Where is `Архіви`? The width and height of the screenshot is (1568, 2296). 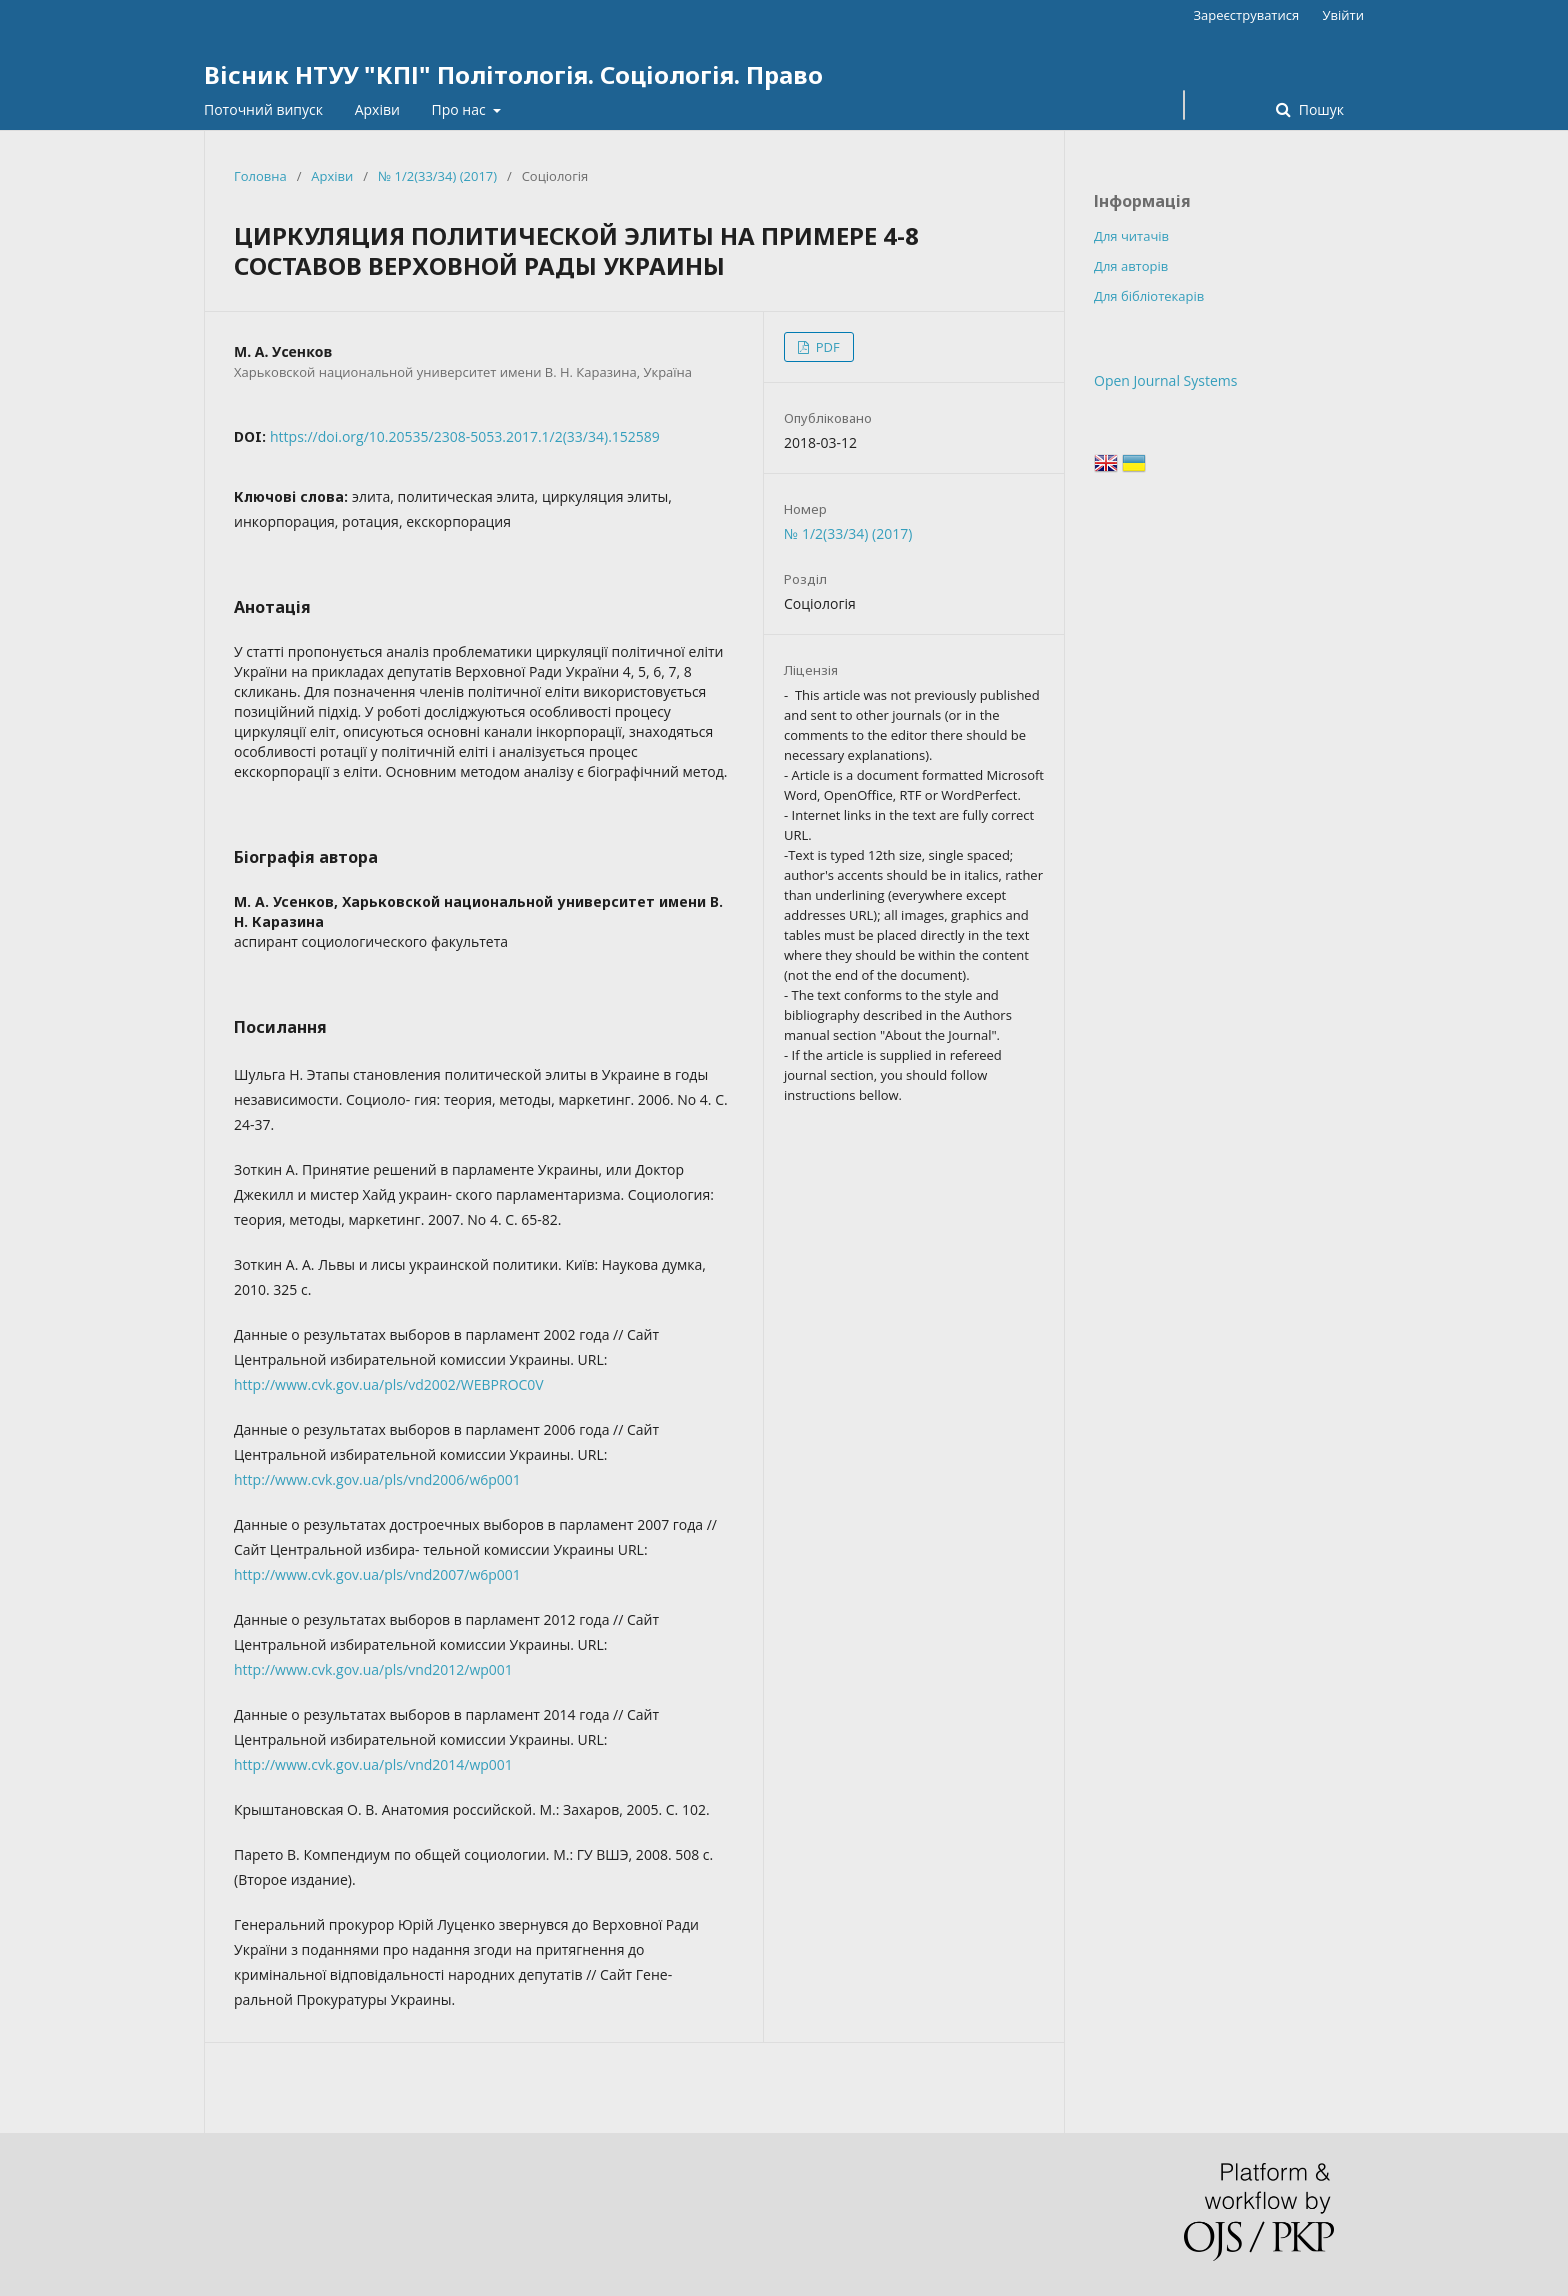
Архіви is located at coordinates (377, 109).